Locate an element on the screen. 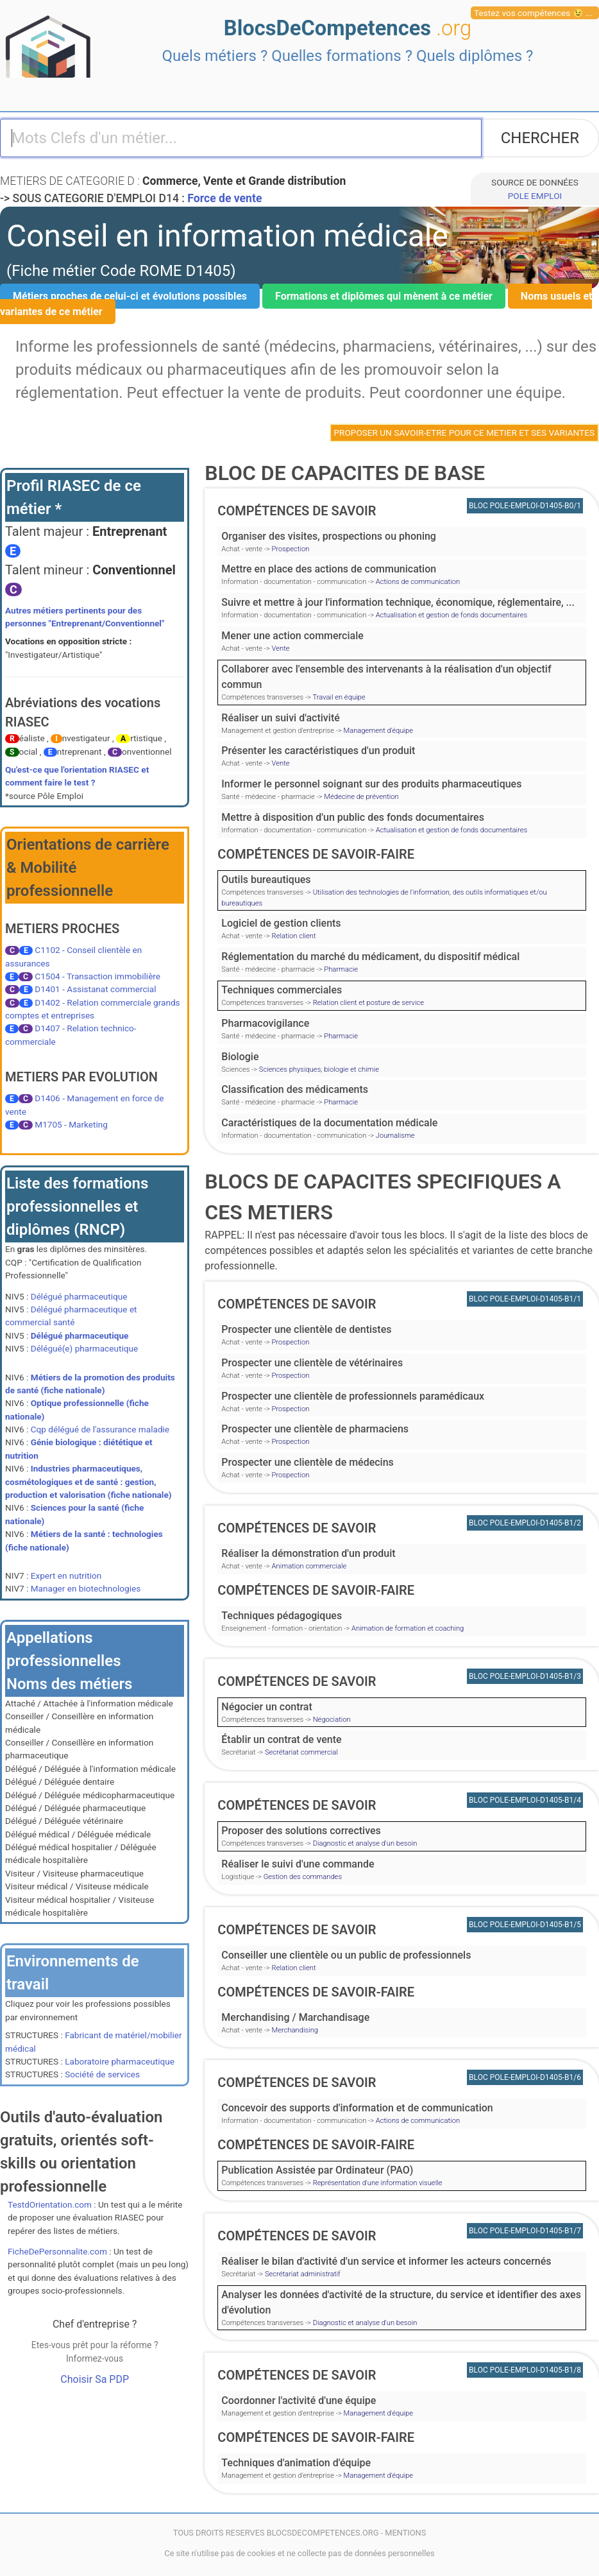  Secrétariat commercial is located at coordinates (301, 1752).